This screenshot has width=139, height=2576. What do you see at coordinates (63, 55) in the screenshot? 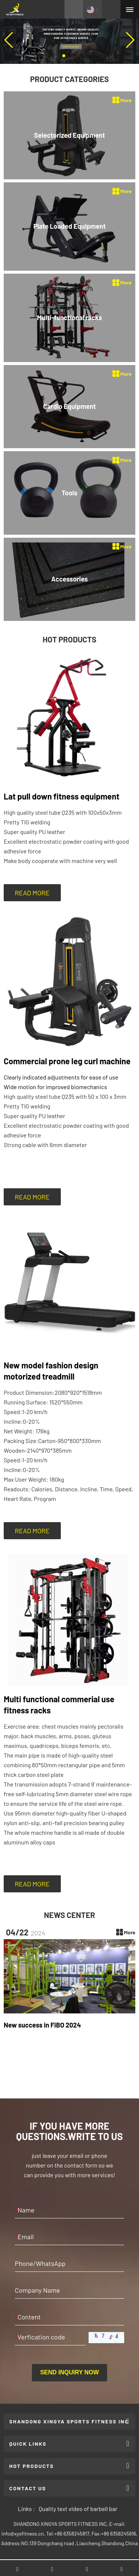
I see `[button]` at bounding box center [63, 55].